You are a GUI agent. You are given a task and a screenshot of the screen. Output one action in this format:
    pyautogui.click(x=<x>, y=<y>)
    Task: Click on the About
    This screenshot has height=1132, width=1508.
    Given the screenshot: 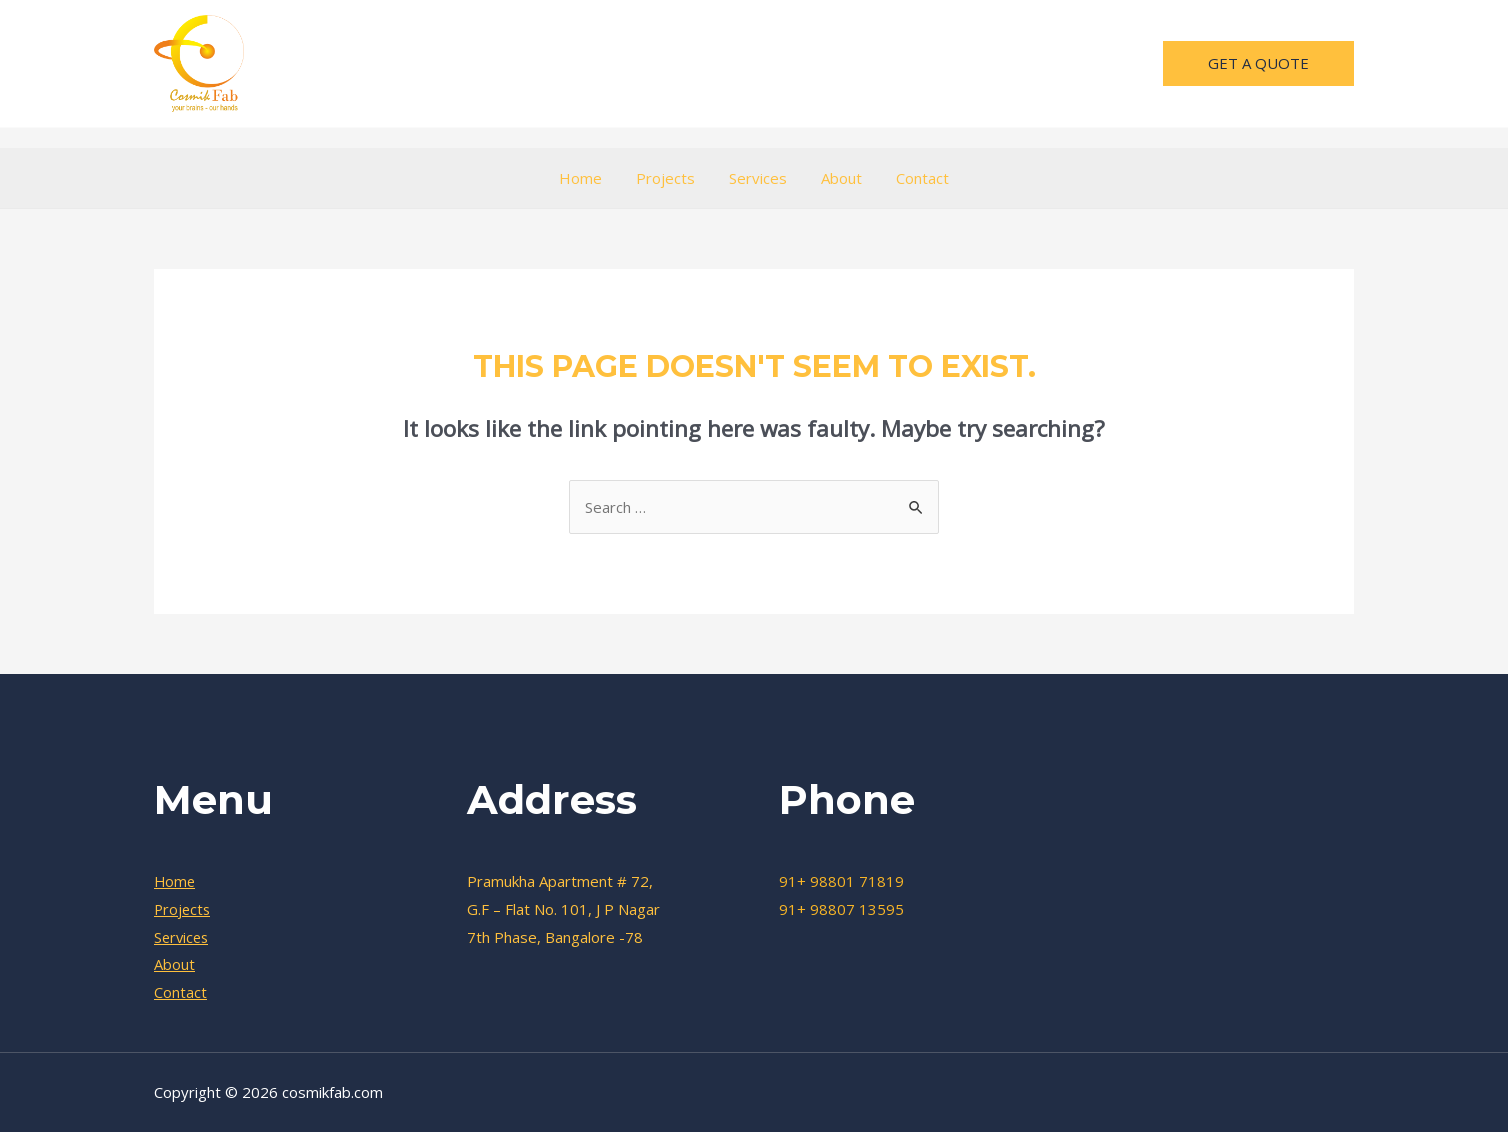 What is the action you would take?
    pyautogui.click(x=837, y=178)
    